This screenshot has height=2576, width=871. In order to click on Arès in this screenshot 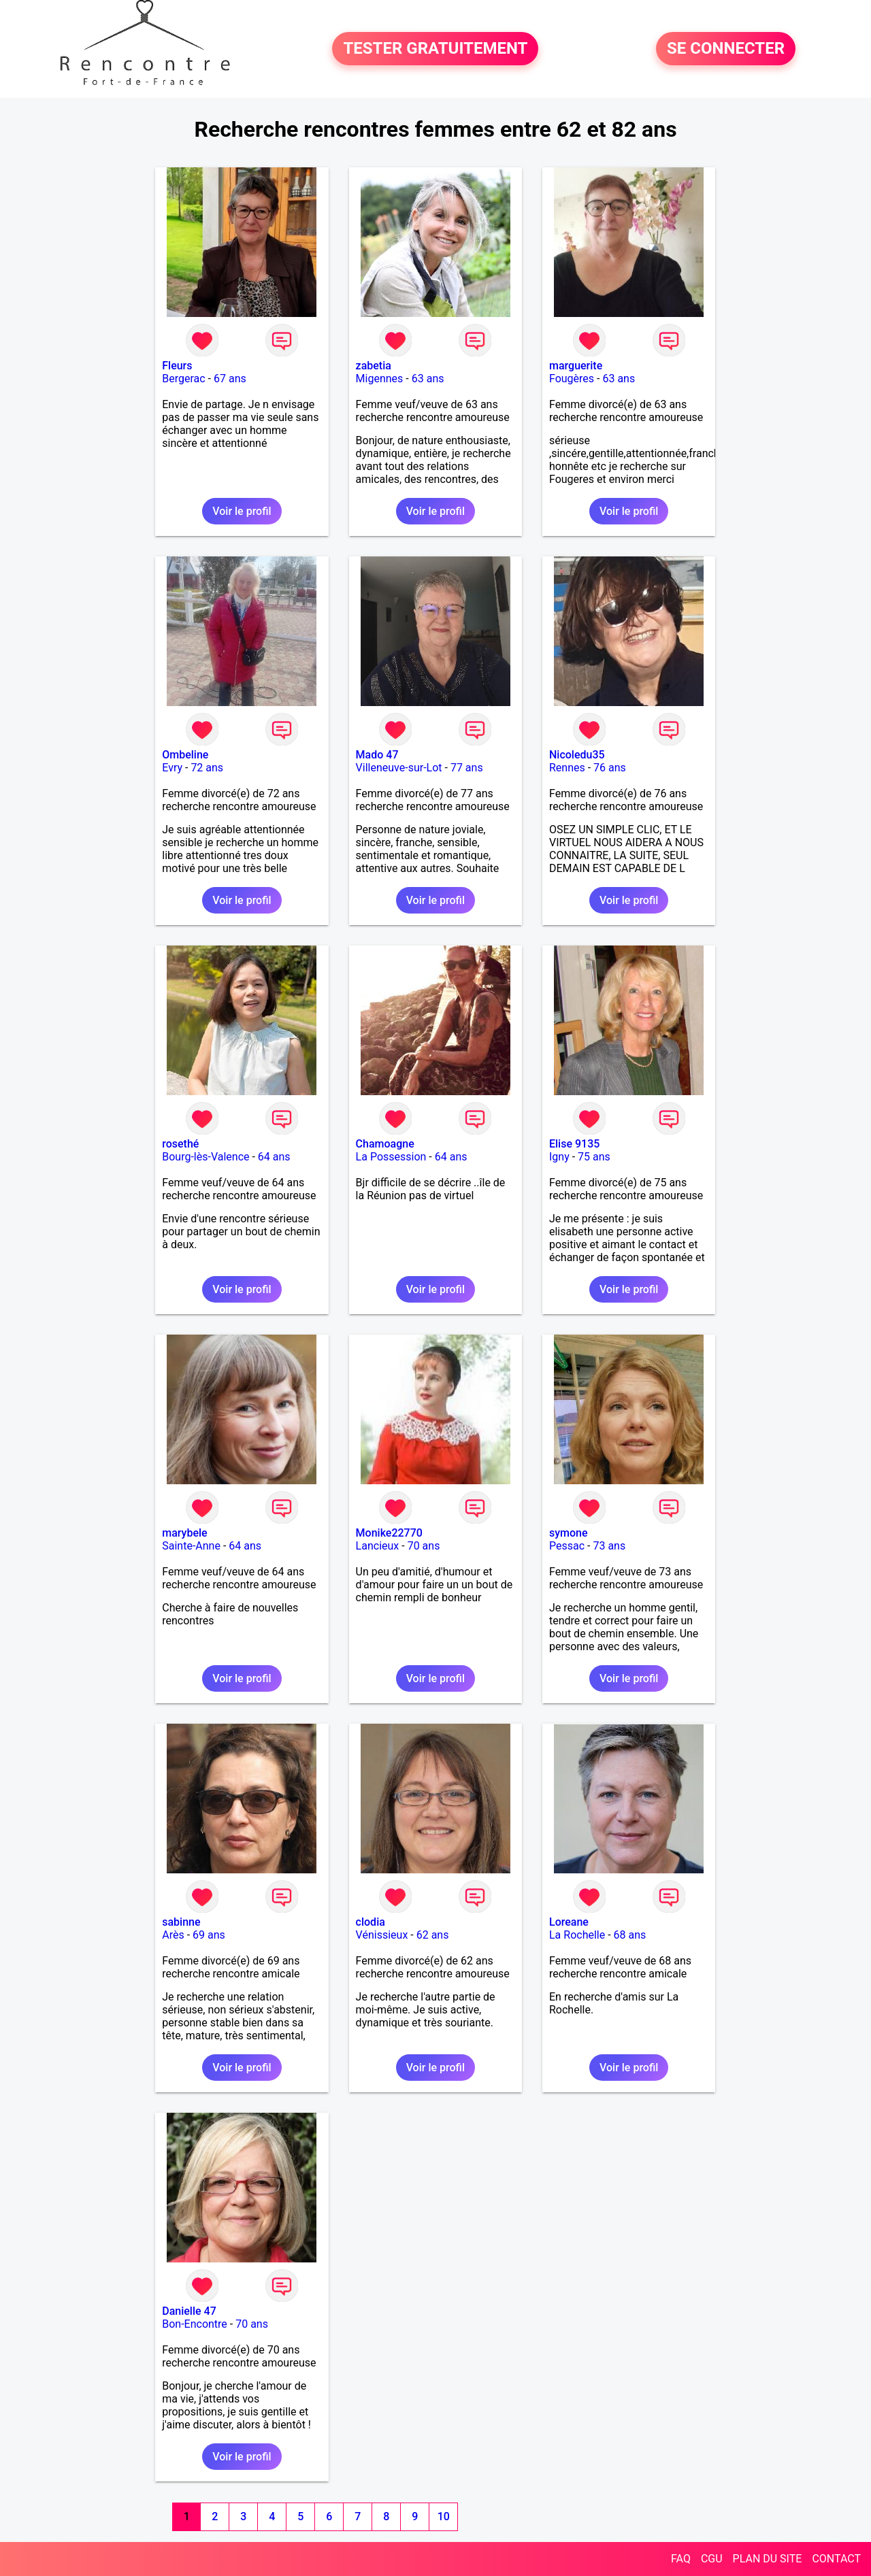, I will do `click(173, 1934)`.